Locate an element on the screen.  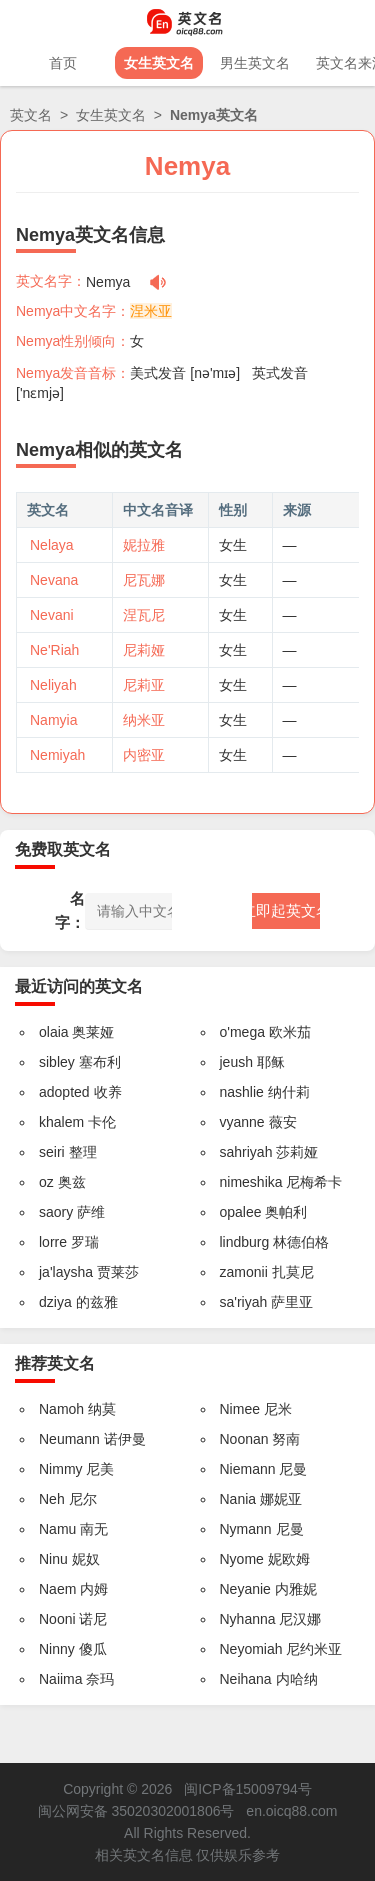
Namyia is located at coordinates (53, 720).